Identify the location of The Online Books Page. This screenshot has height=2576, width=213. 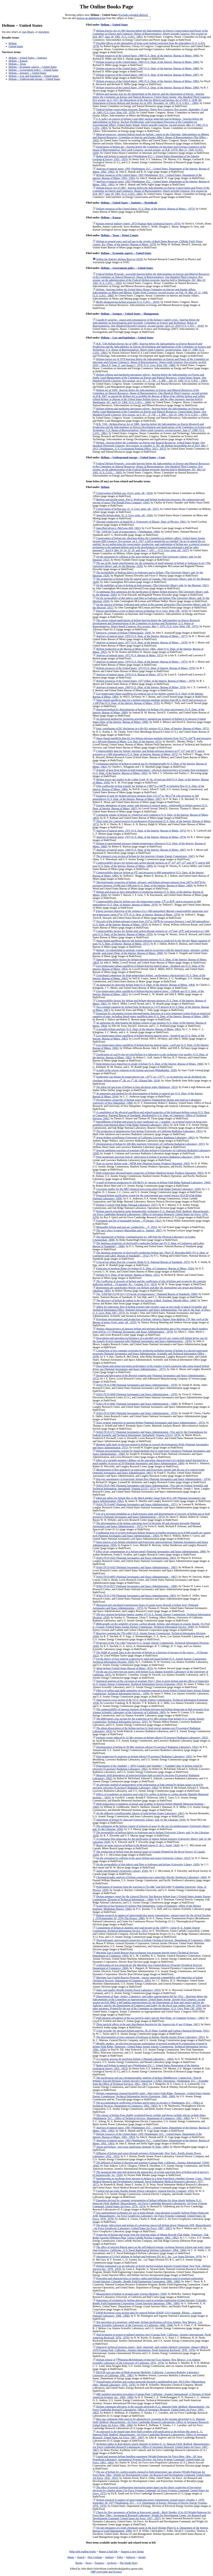
(106, 7).